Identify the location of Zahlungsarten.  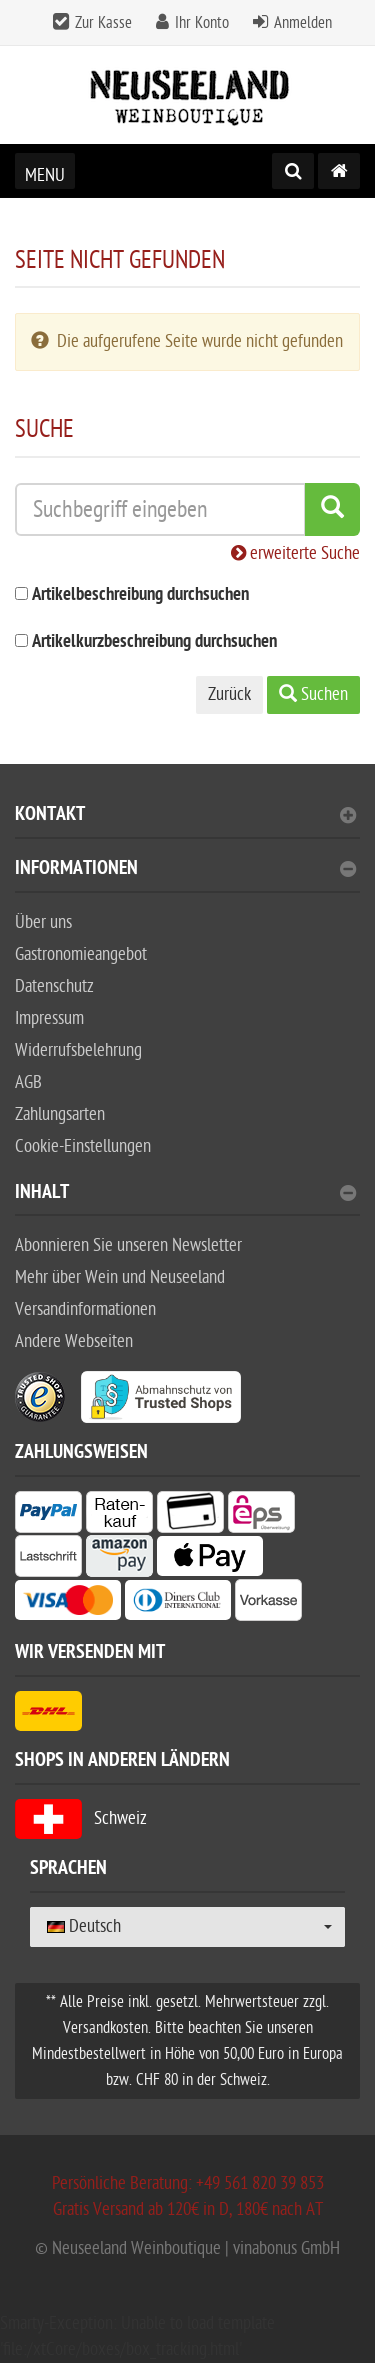
(60, 1114).